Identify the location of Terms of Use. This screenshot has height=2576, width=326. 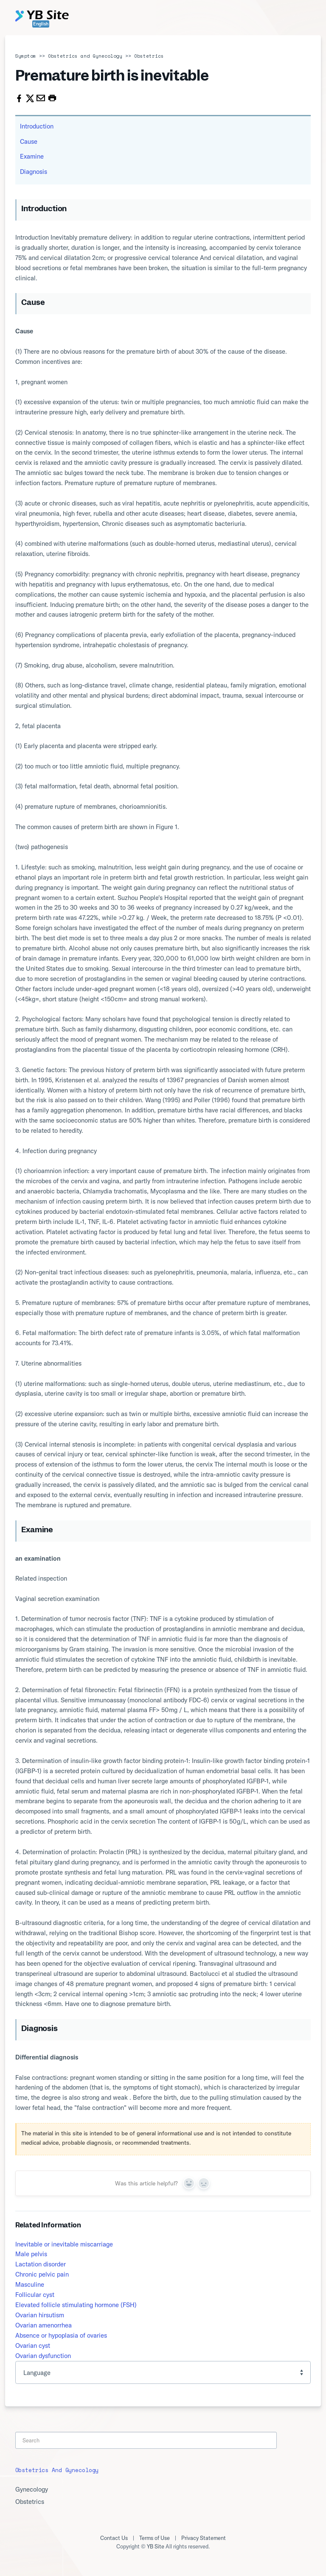
(154, 2537).